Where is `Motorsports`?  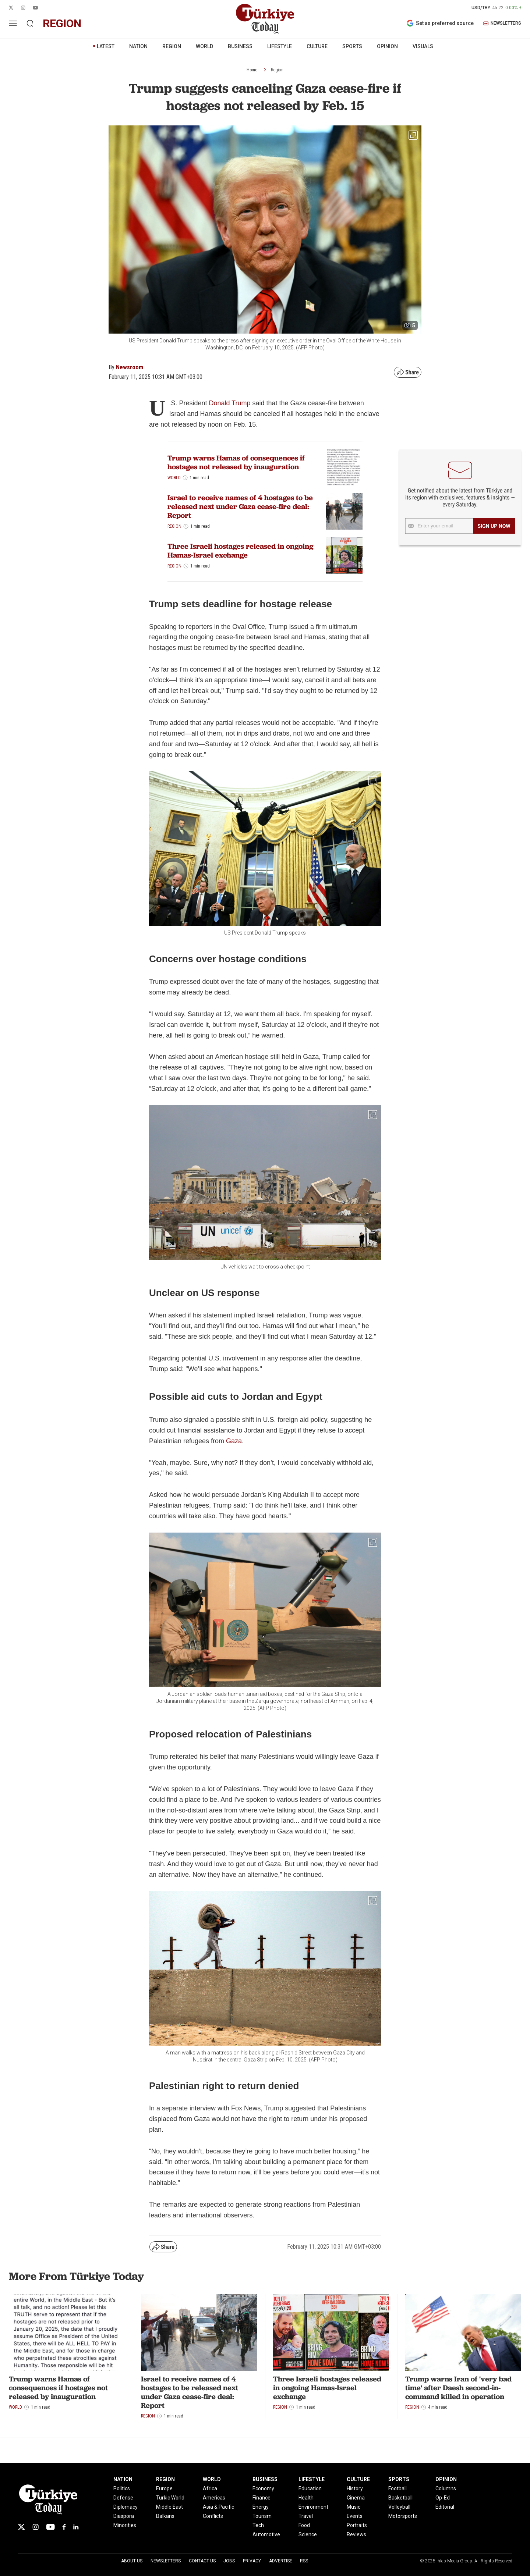 Motorsports is located at coordinates (402, 2516).